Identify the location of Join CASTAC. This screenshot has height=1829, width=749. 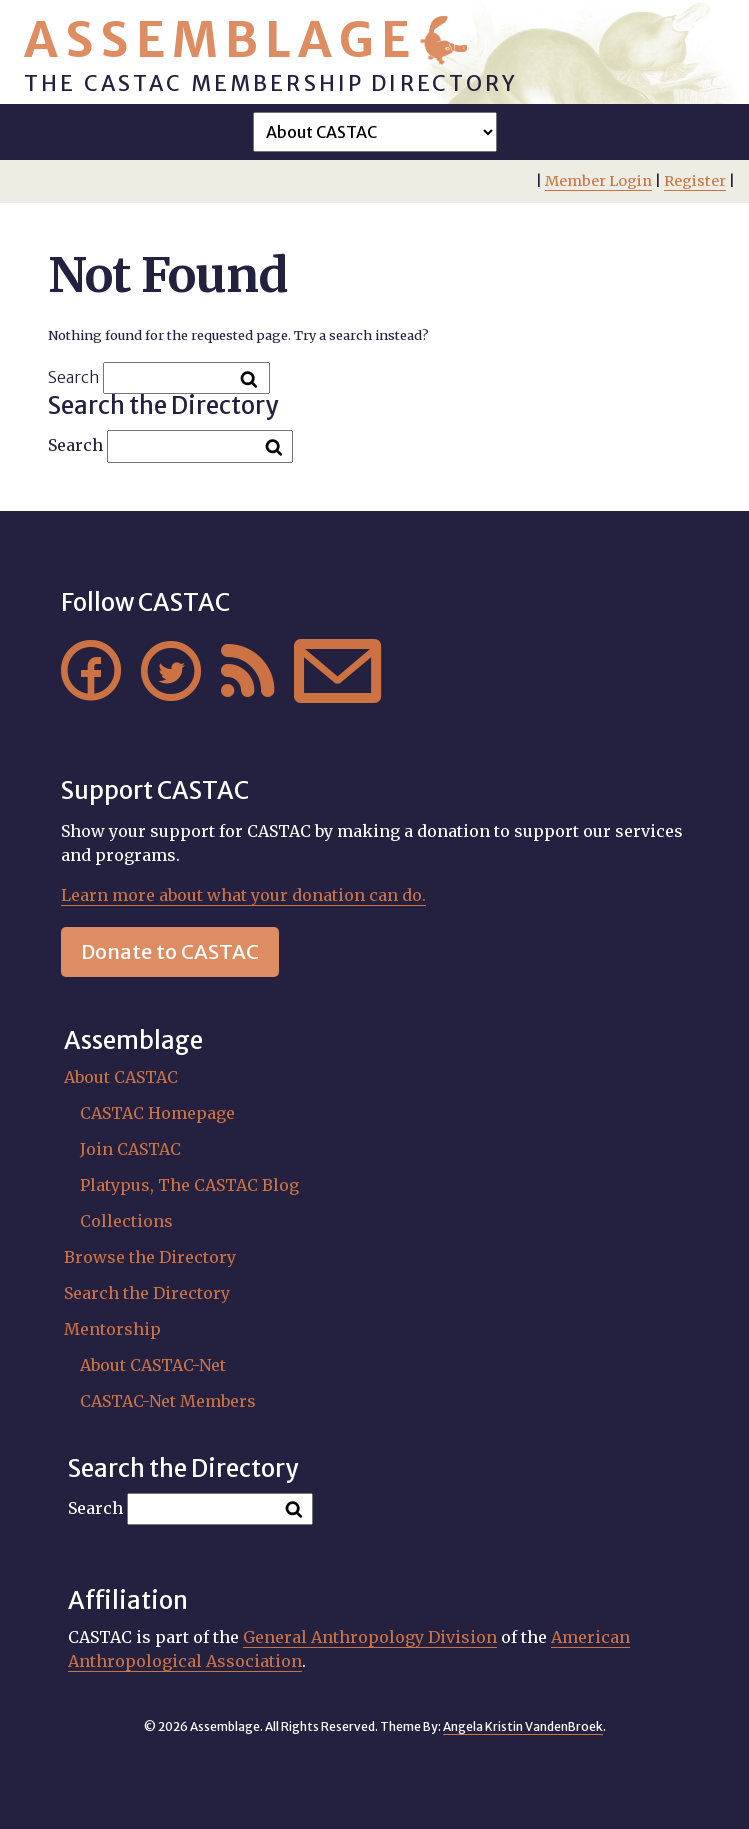
(130, 1149).